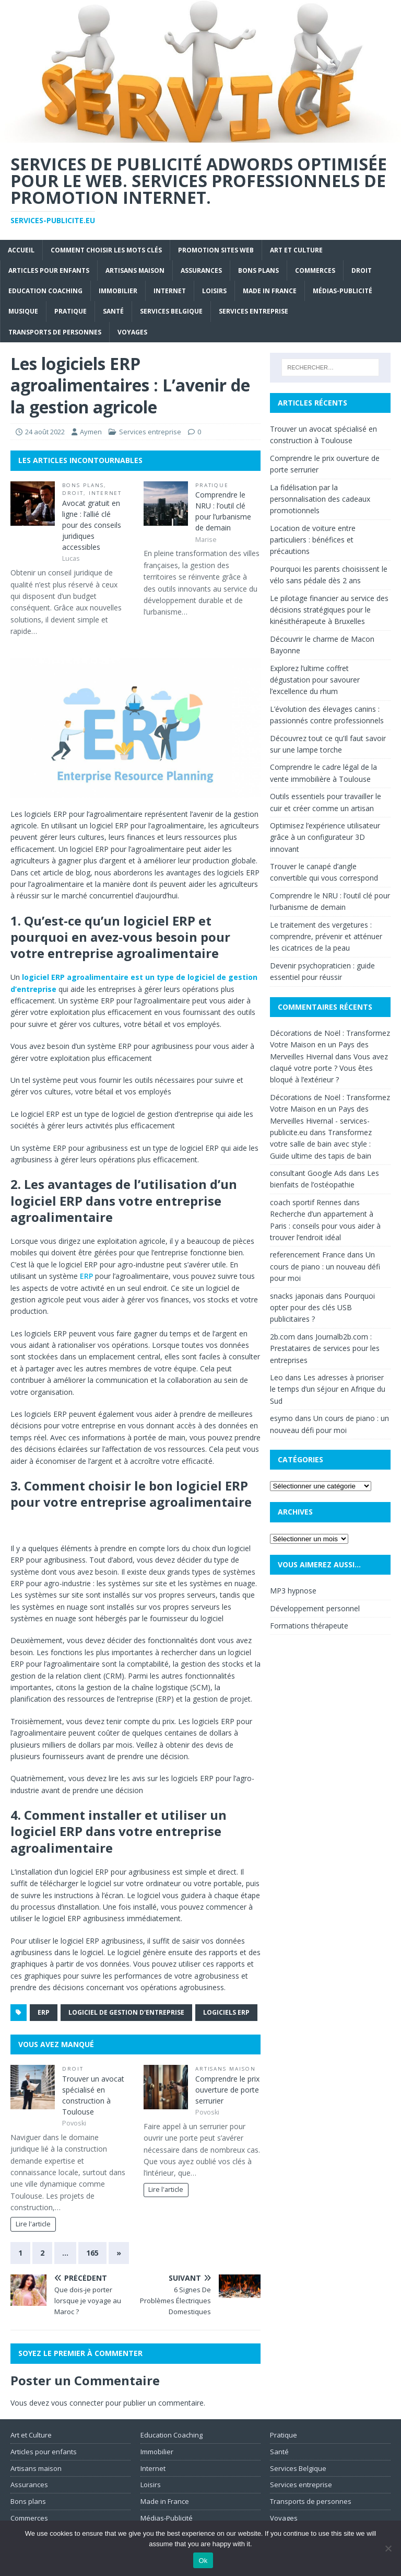 The width and height of the screenshot is (401, 2576). What do you see at coordinates (106, 250) in the screenshot?
I see `Comment choisir les mots clés` at bounding box center [106, 250].